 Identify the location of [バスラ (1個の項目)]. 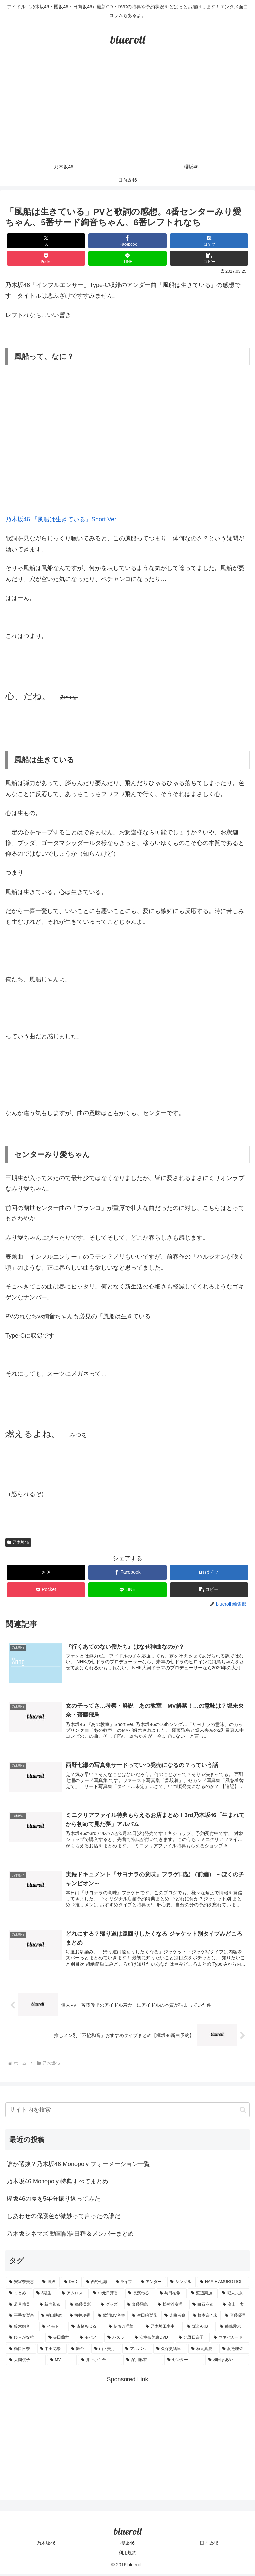
(117, 2340).